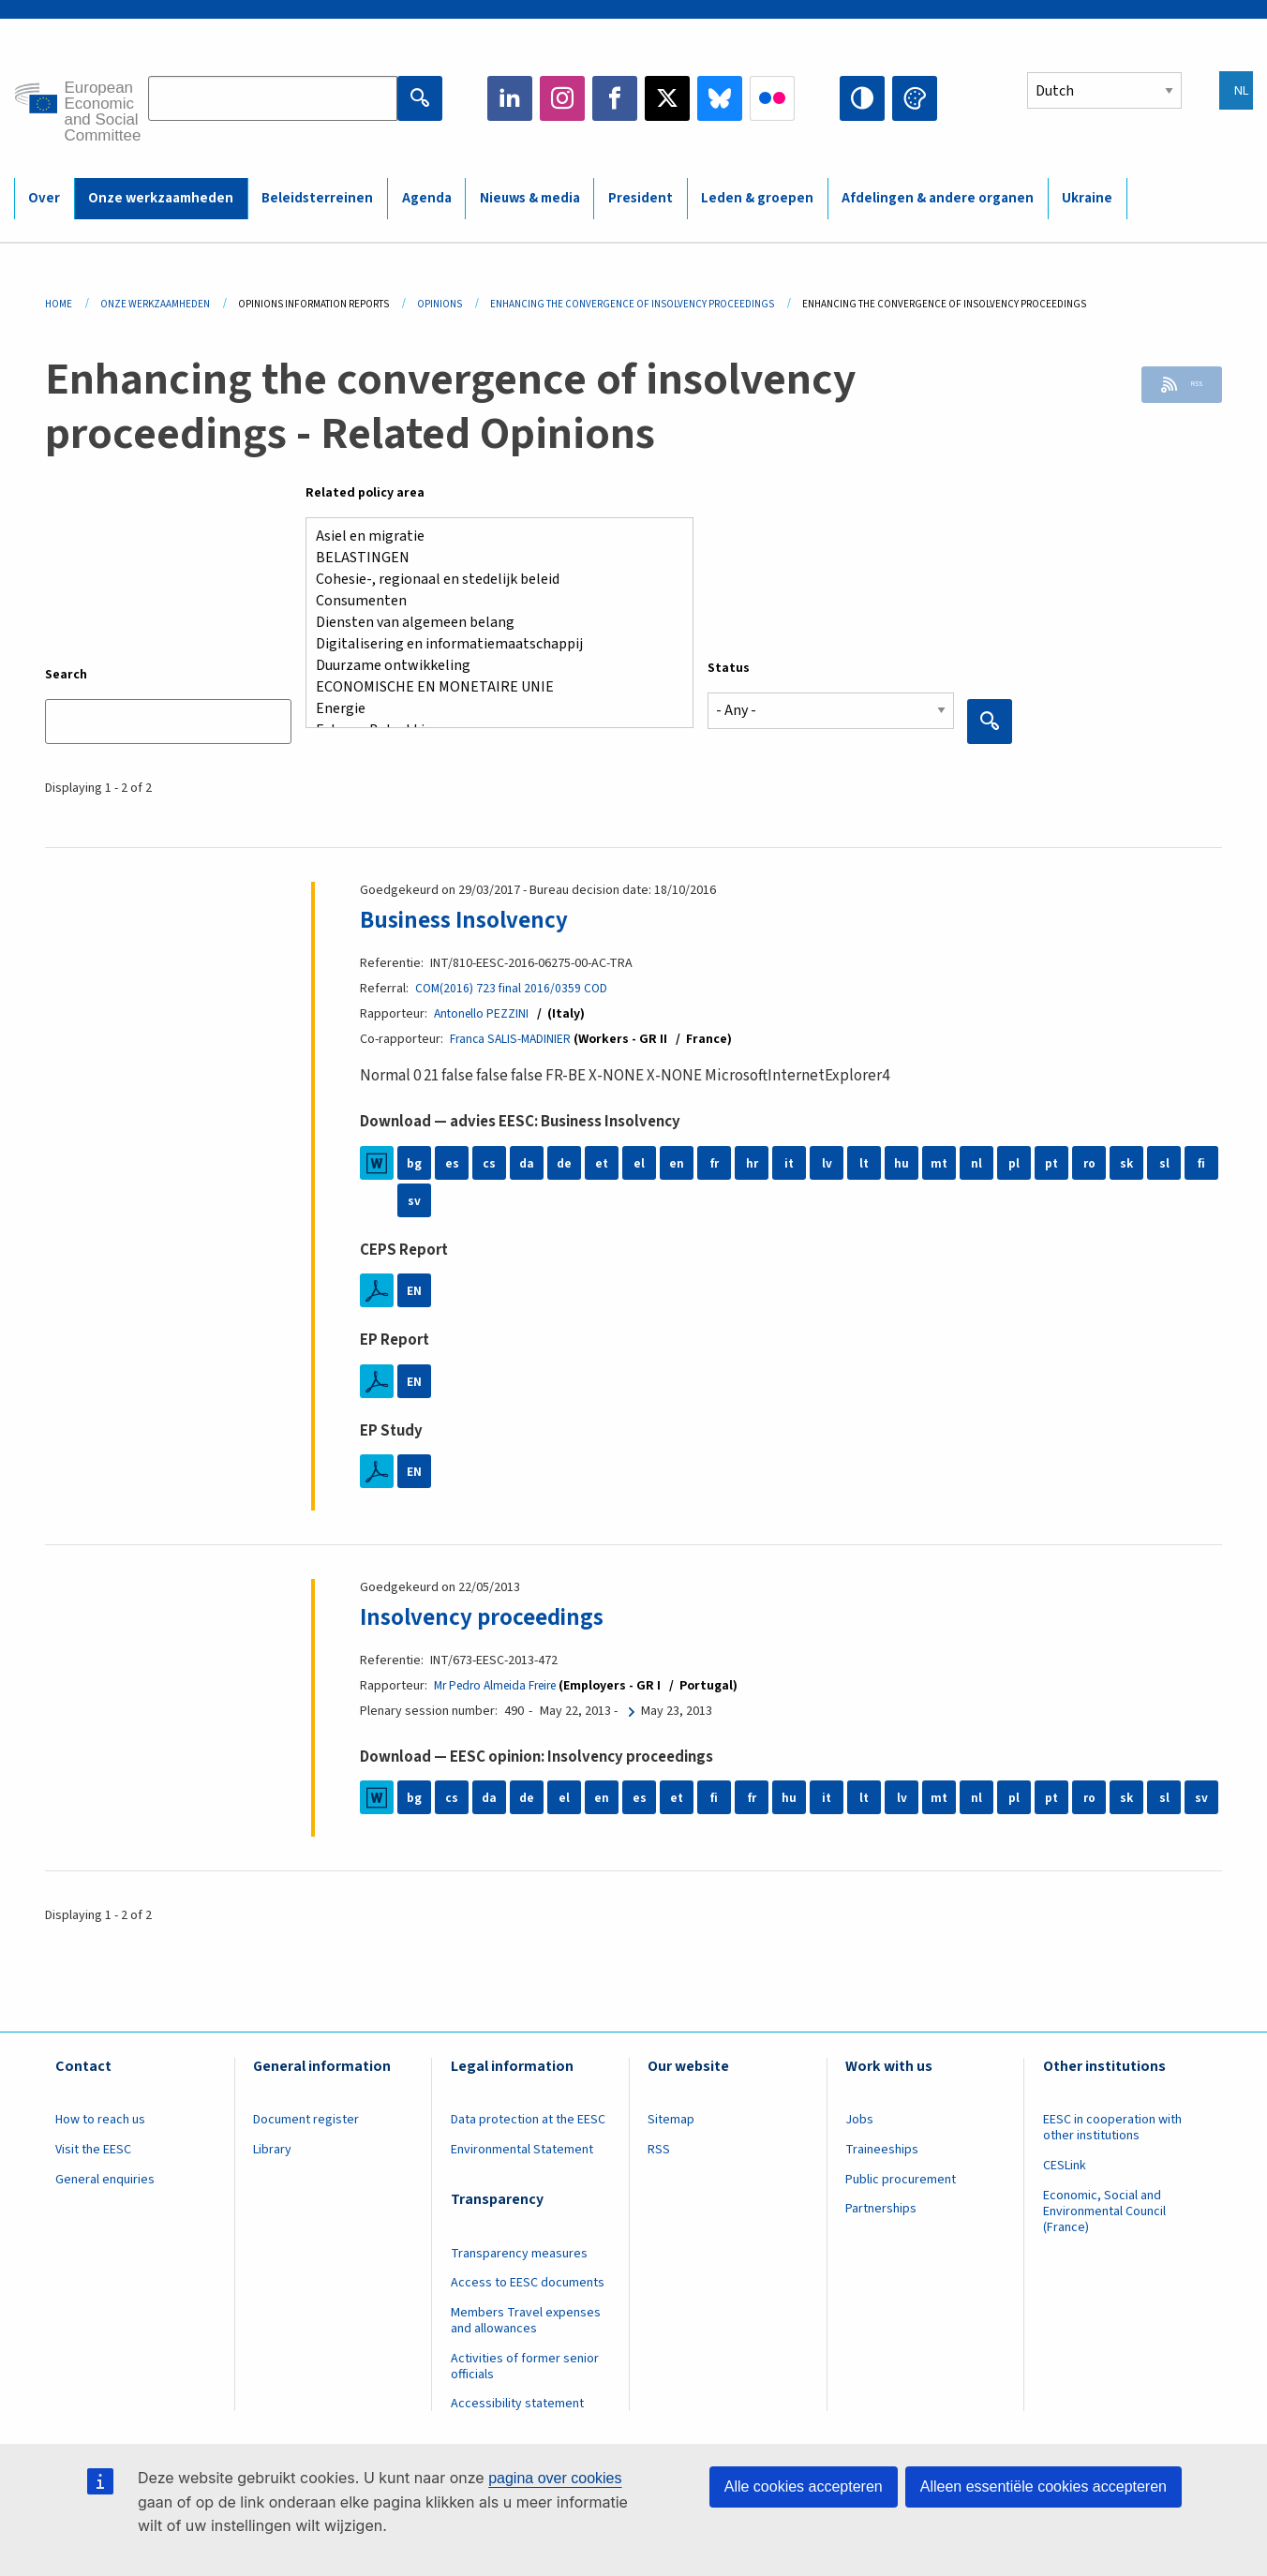 This screenshot has width=1267, height=2576. What do you see at coordinates (640, 198) in the screenshot?
I see `President` at bounding box center [640, 198].